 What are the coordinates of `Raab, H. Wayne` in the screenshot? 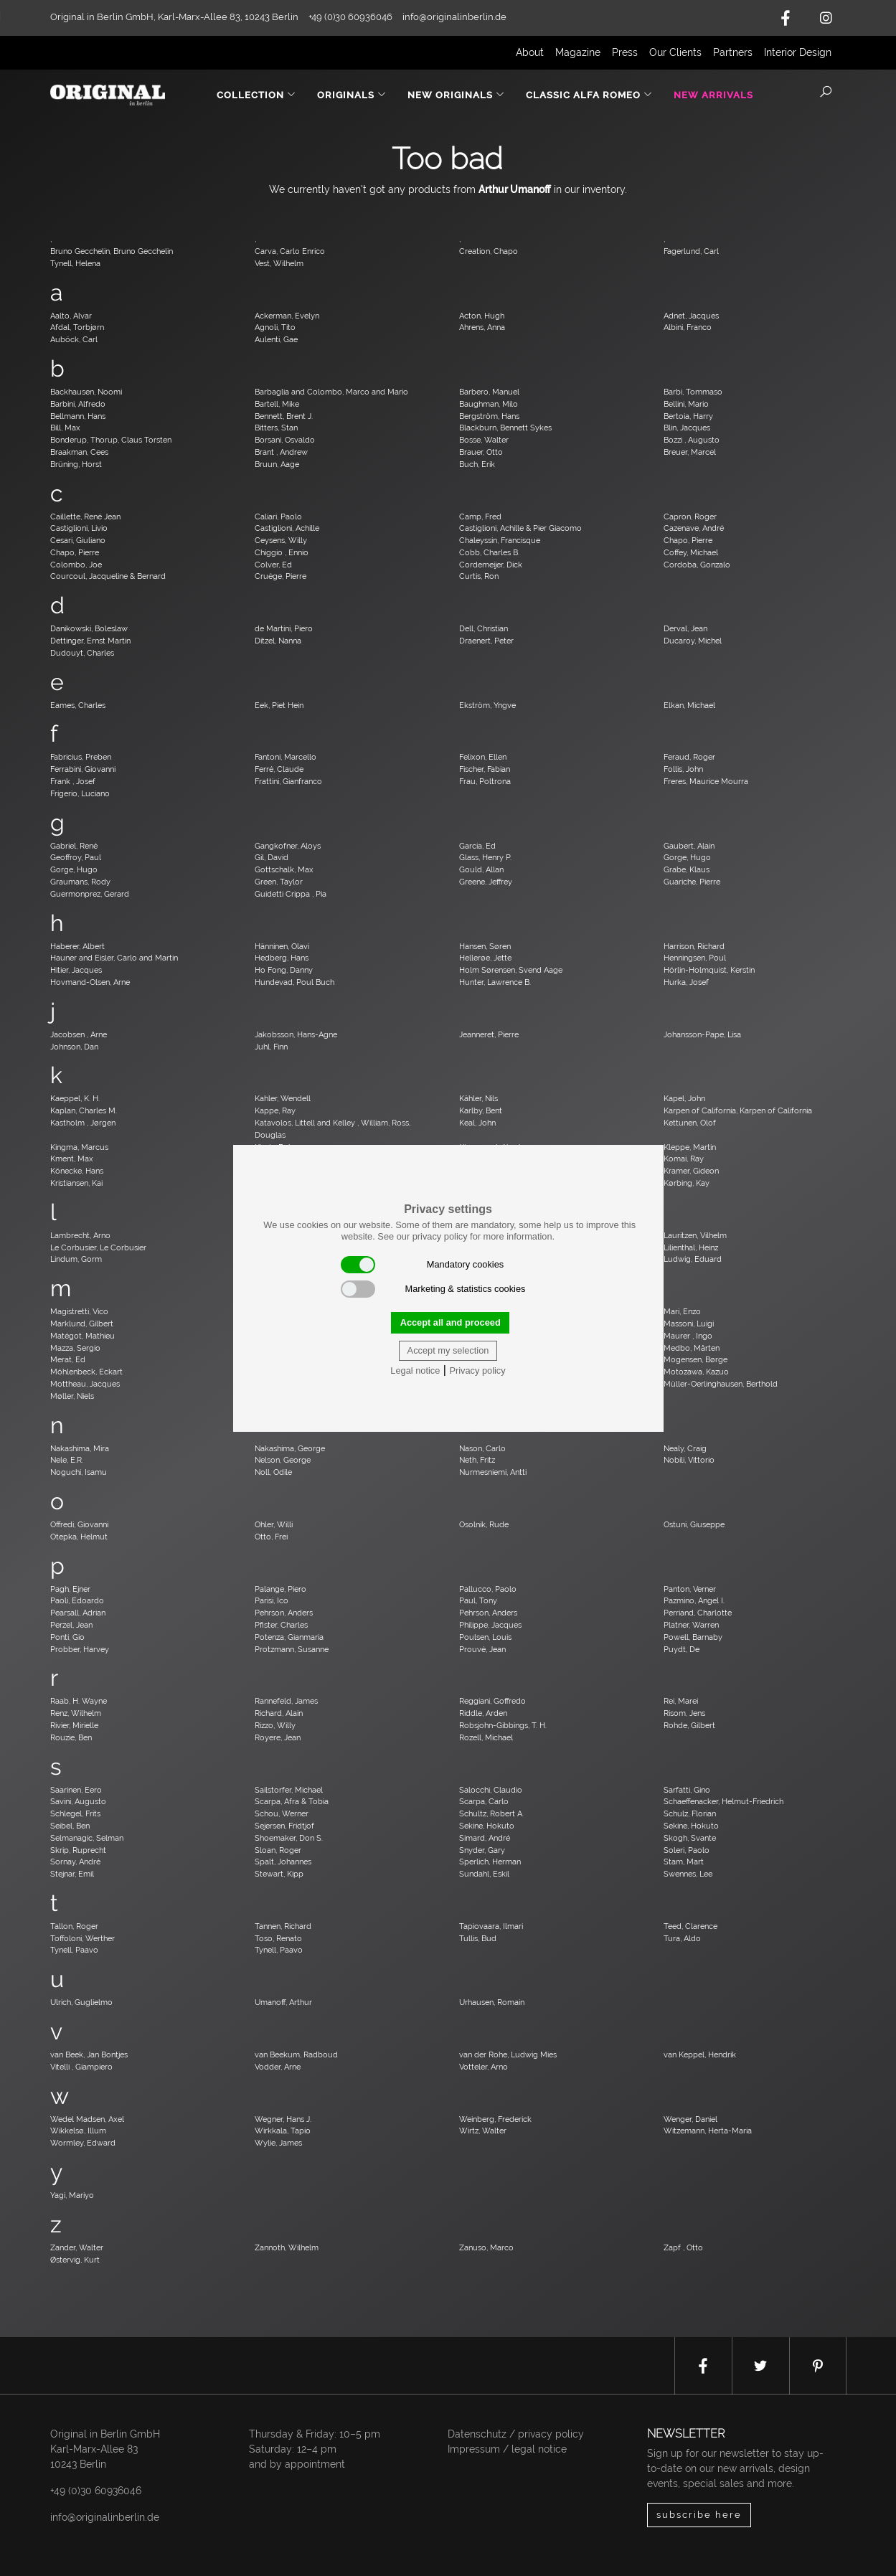 It's located at (78, 1701).